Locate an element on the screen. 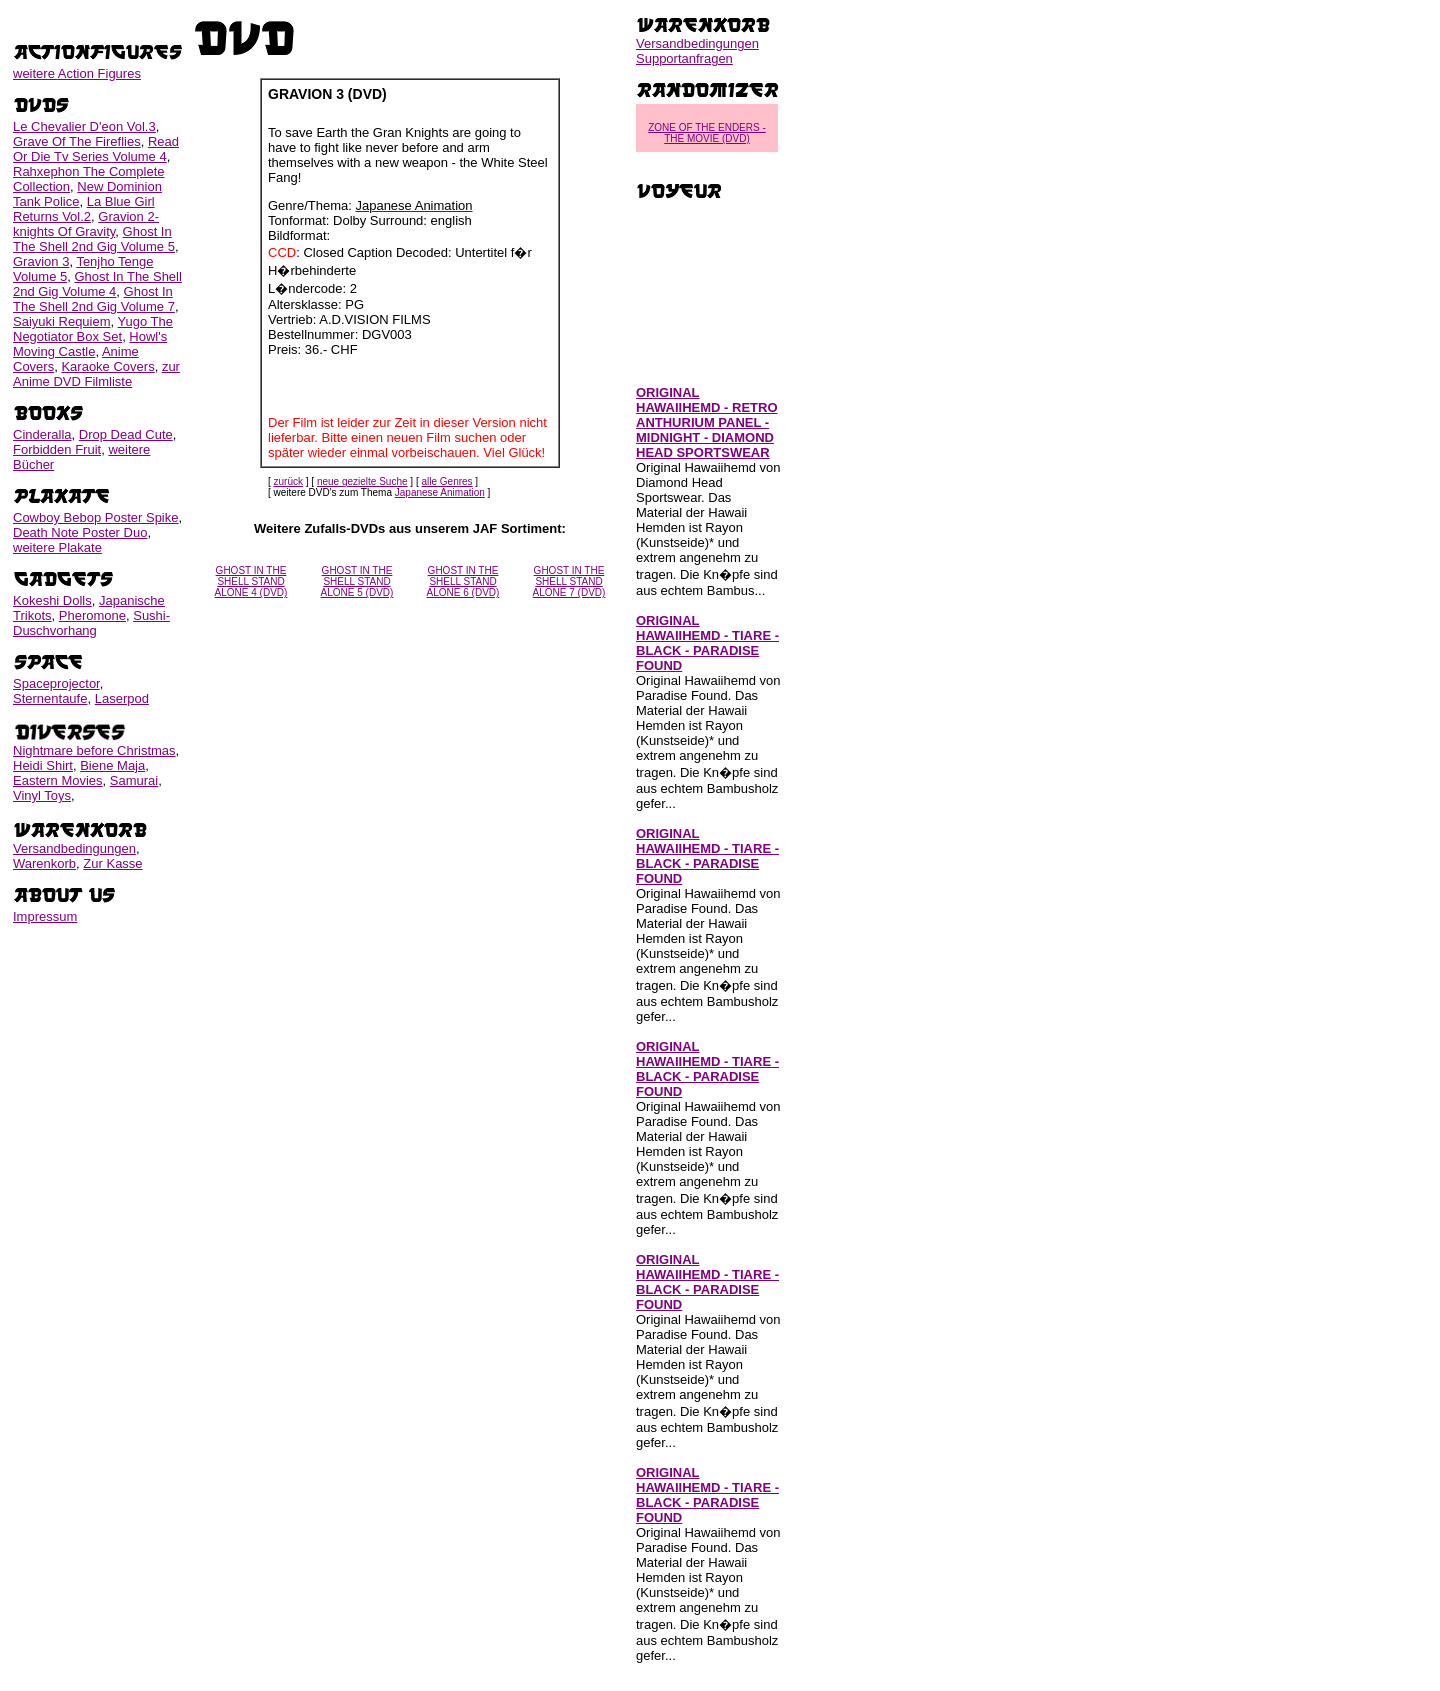 This screenshot has height=1691, width=1440. Ghost In The Shell 2nd Gig Volume 4 is located at coordinates (97, 284).